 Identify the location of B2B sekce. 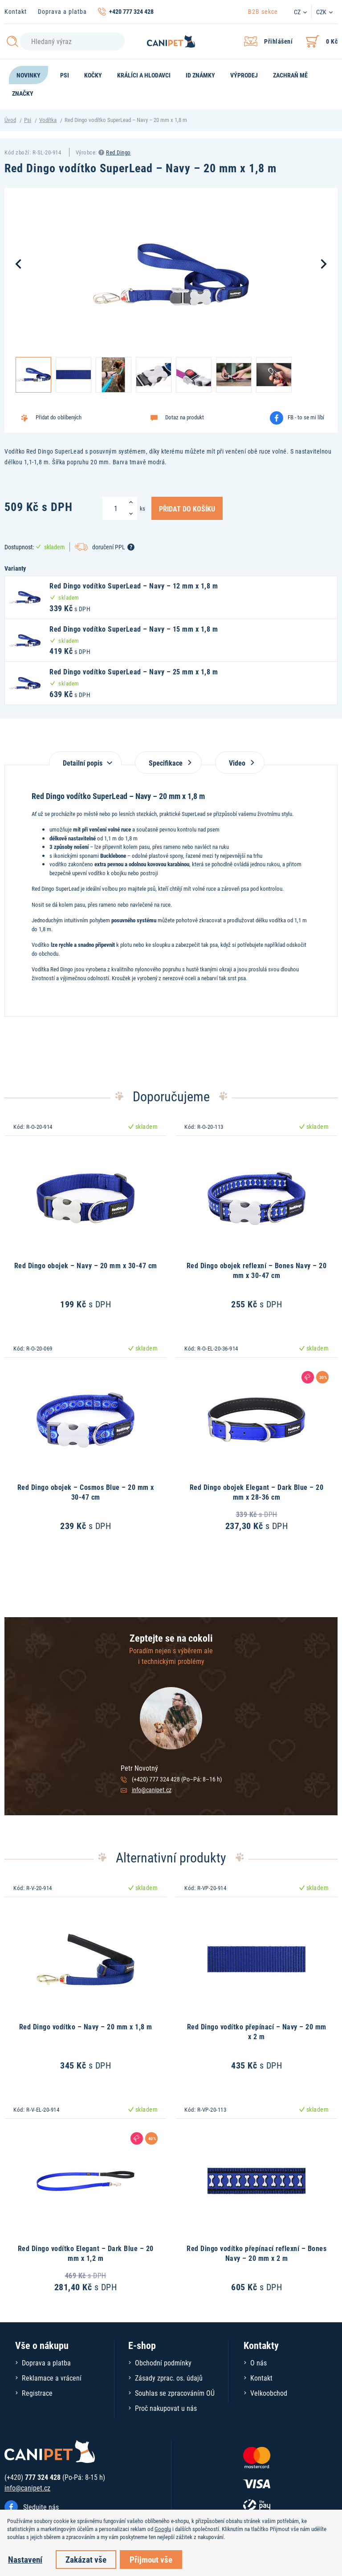
(263, 11).